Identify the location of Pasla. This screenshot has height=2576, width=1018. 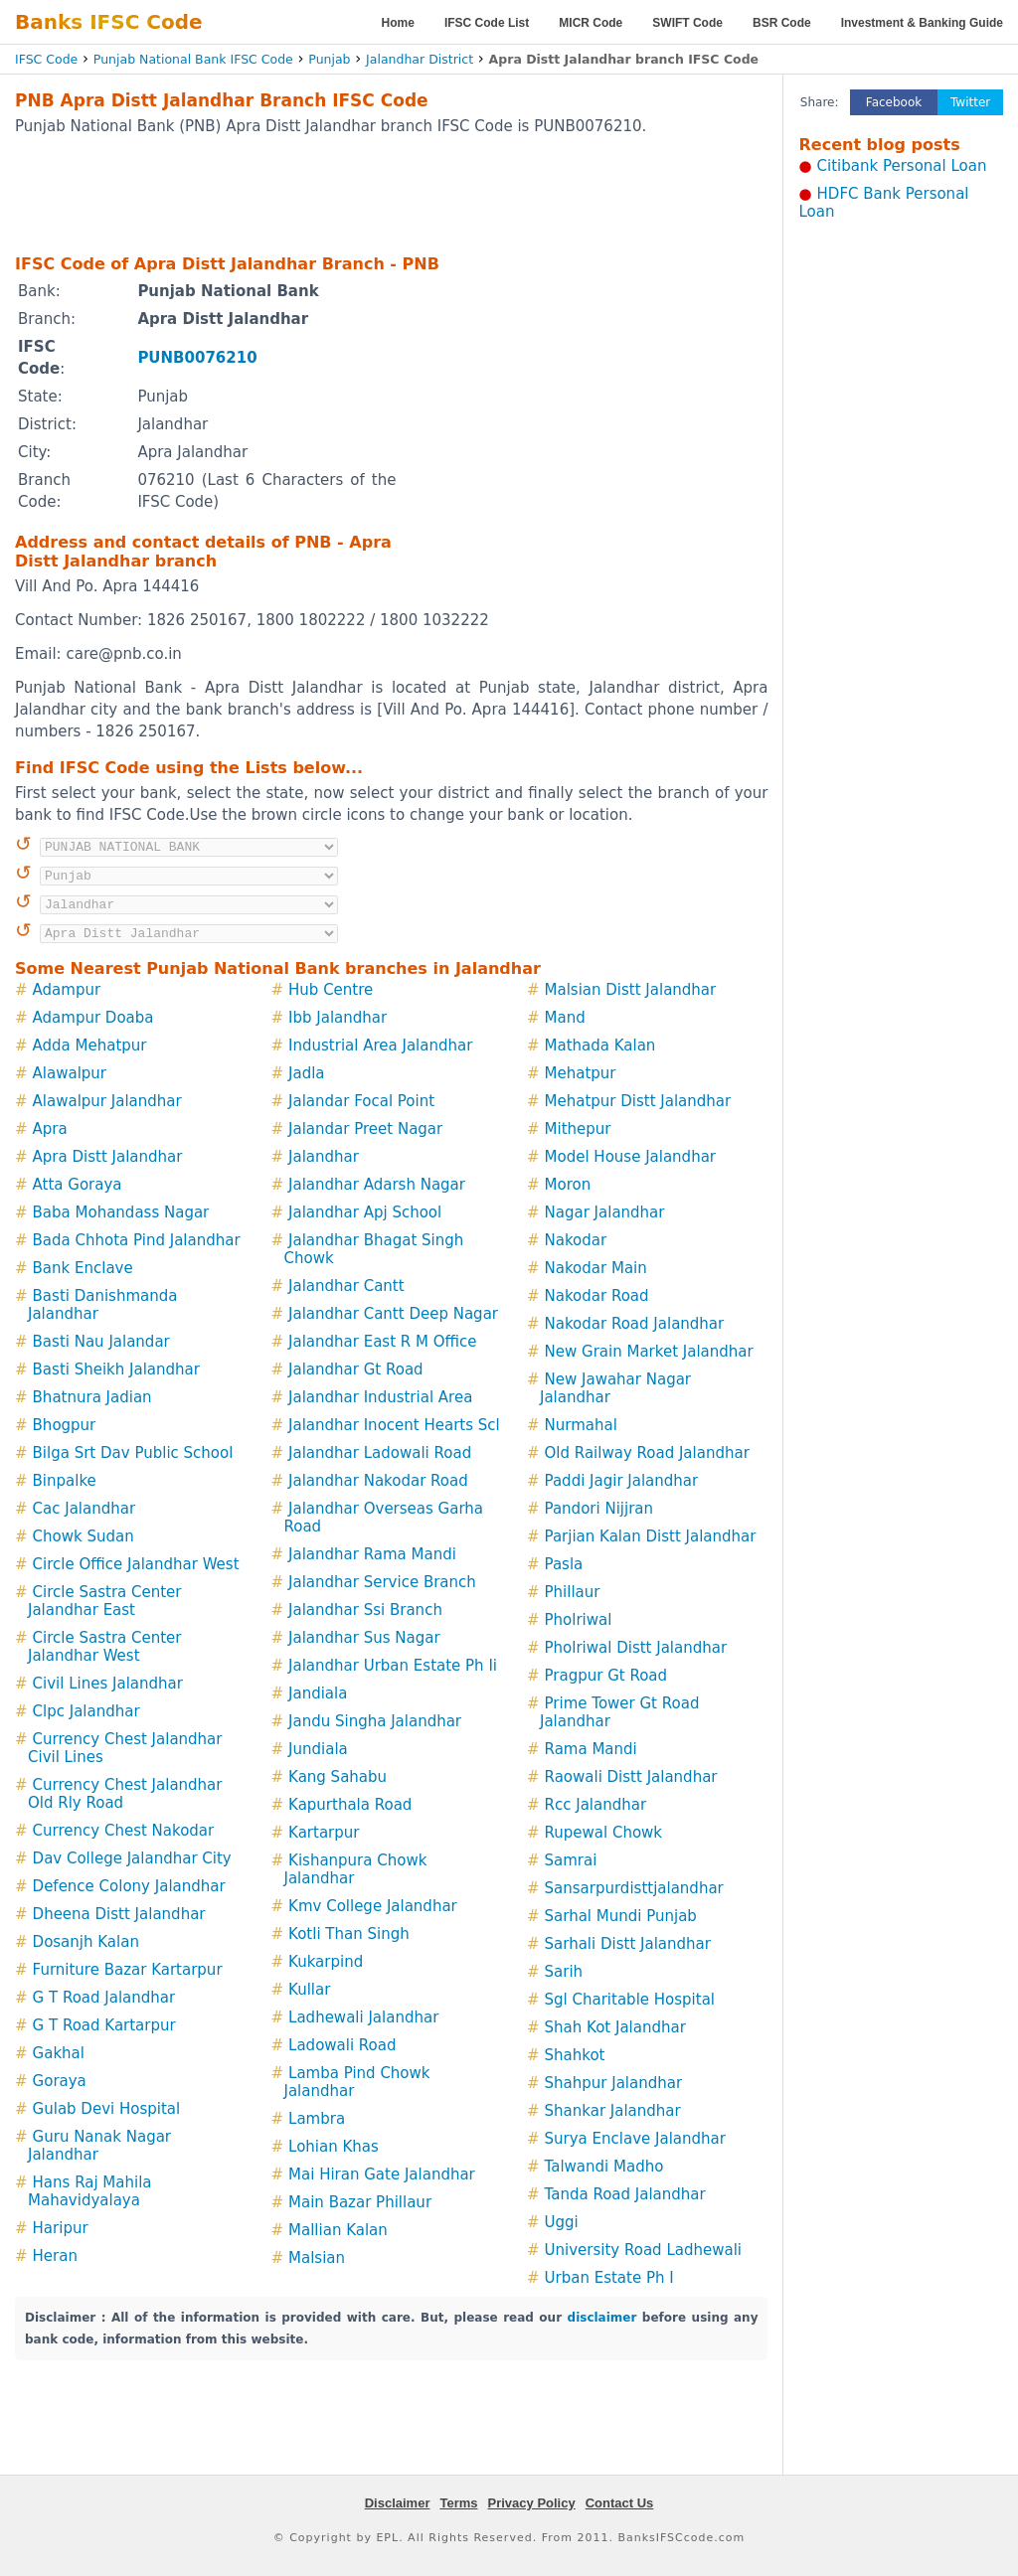
(564, 1564).